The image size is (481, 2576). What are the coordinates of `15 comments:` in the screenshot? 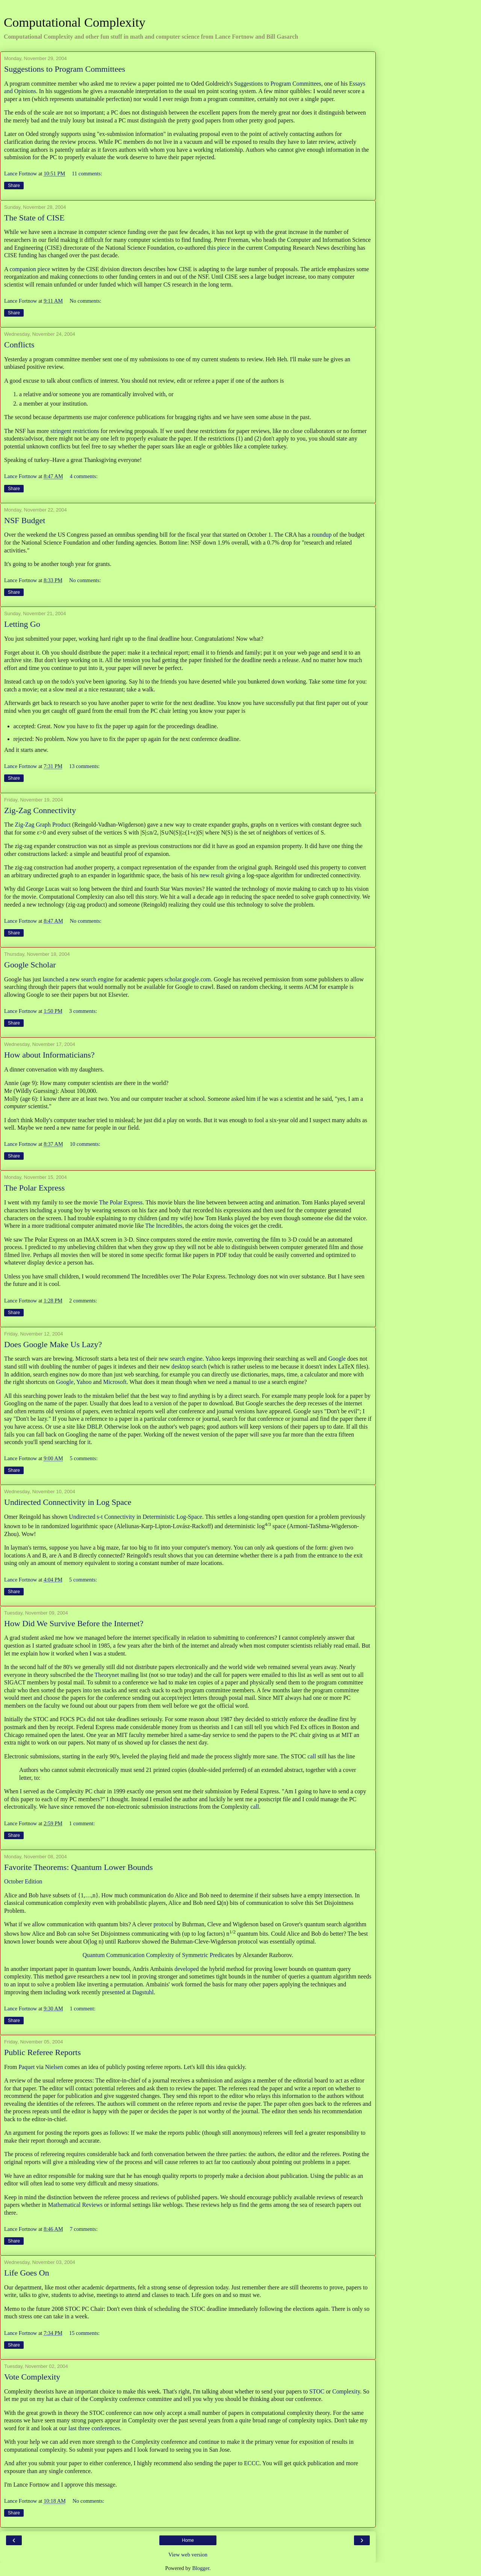 It's located at (84, 2333).